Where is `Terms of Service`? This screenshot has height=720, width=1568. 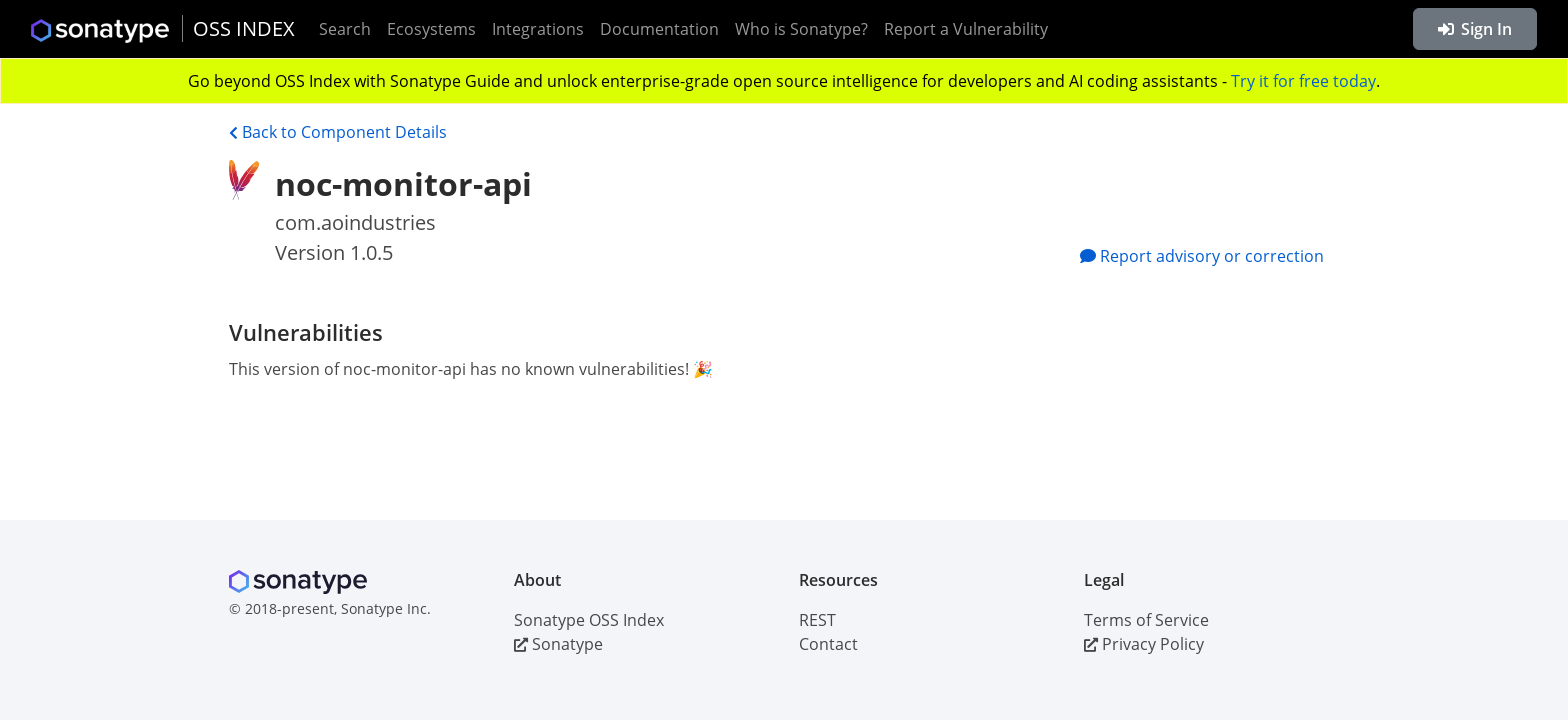
Terms of Service is located at coordinates (1146, 620).